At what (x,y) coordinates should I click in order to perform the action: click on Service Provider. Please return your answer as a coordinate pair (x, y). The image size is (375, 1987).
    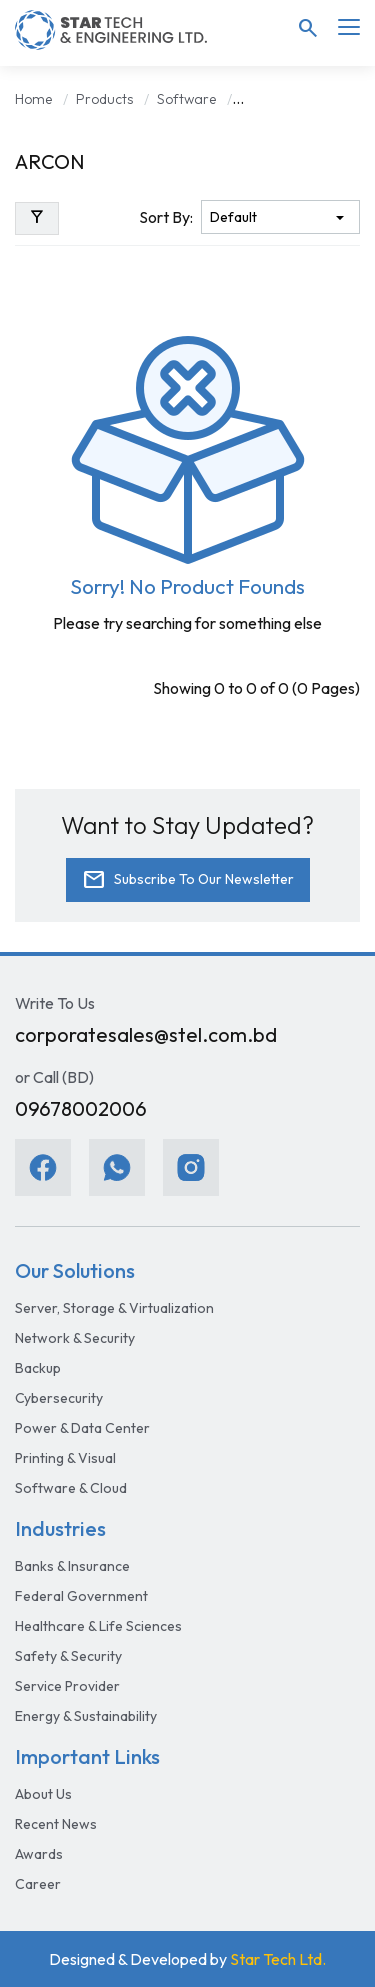
    Looking at the image, I should click on (67, 1686).